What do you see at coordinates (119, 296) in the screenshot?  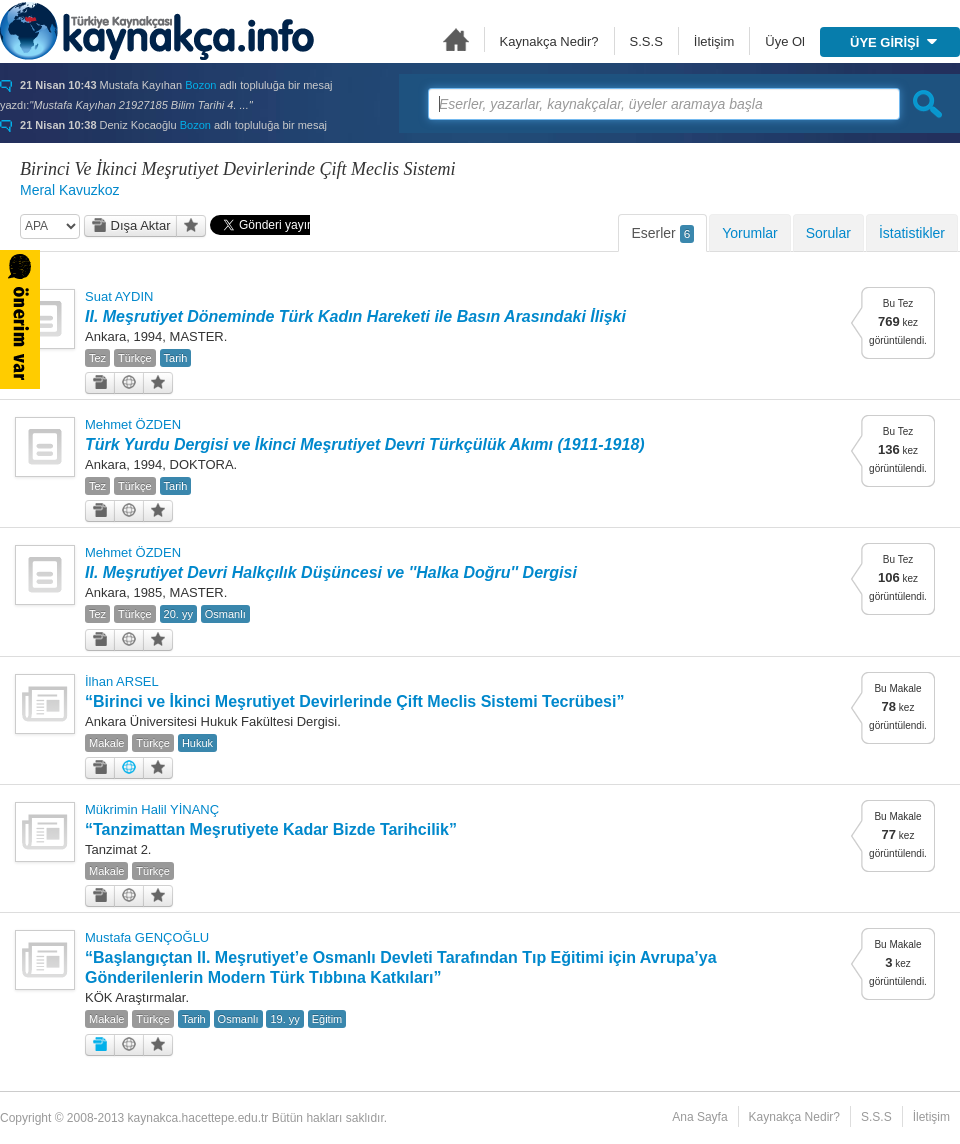 I see `Suat AYDIN` at bounding box center [119, 296].